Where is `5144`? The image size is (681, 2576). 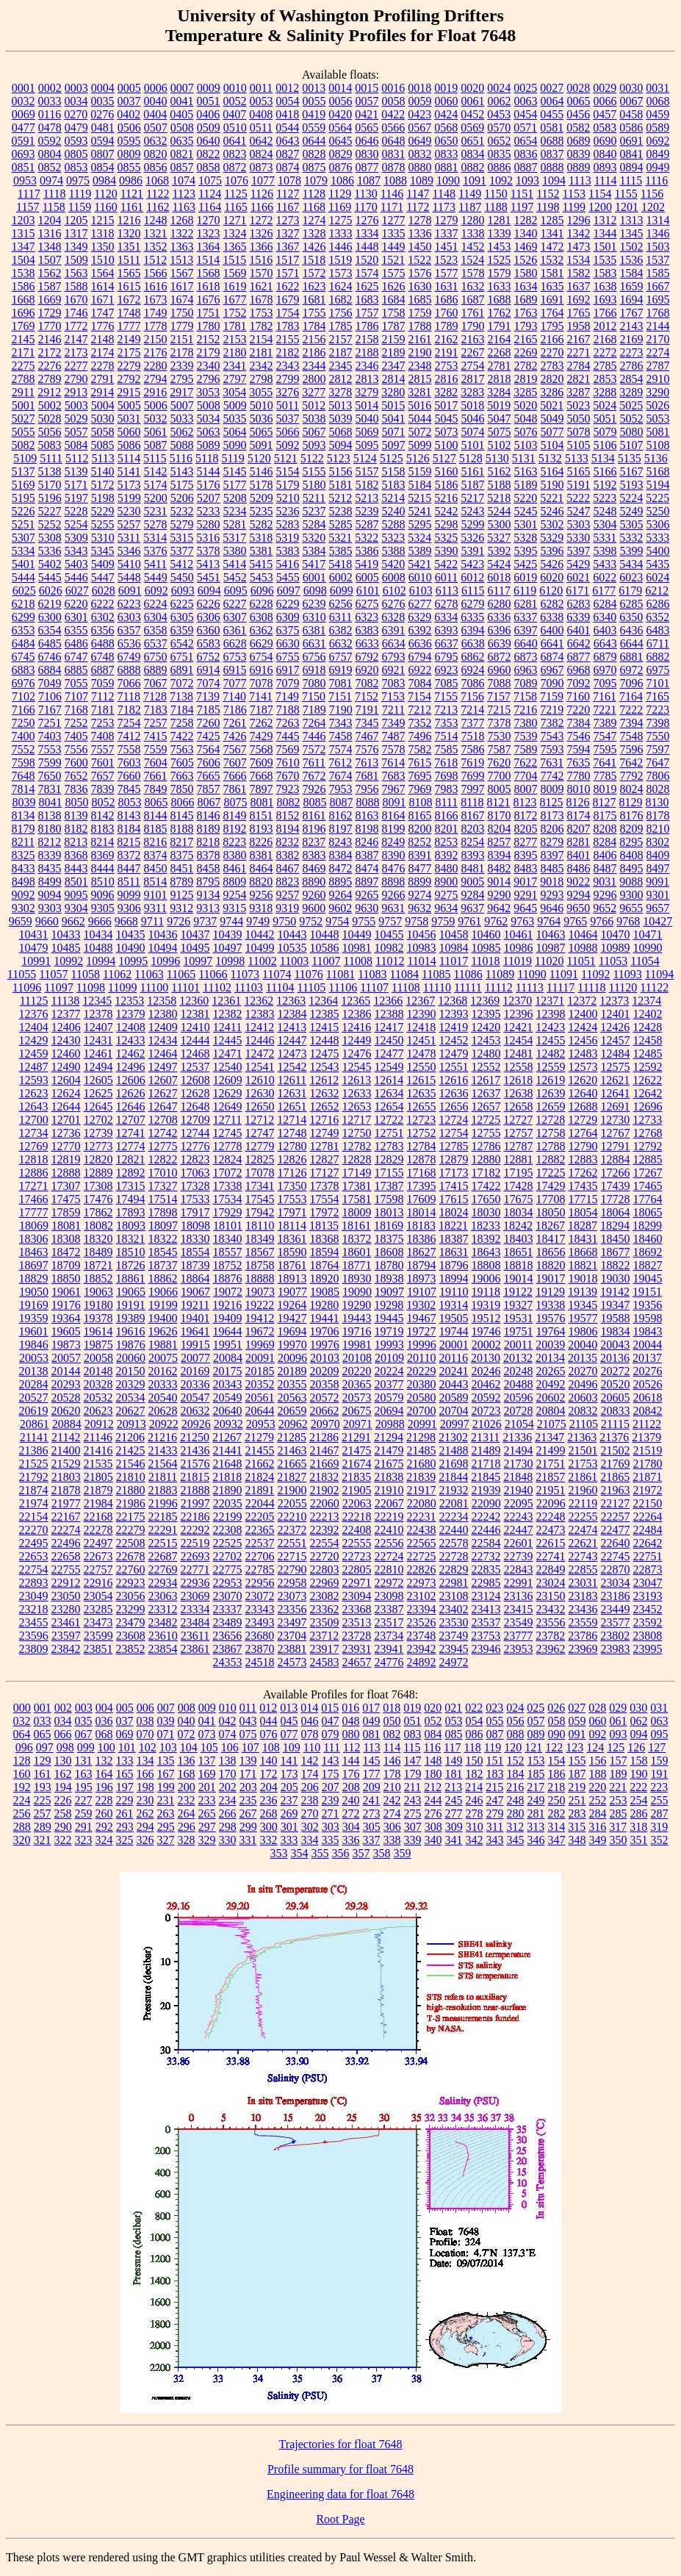
5144 is located at coordinates (208, 471).